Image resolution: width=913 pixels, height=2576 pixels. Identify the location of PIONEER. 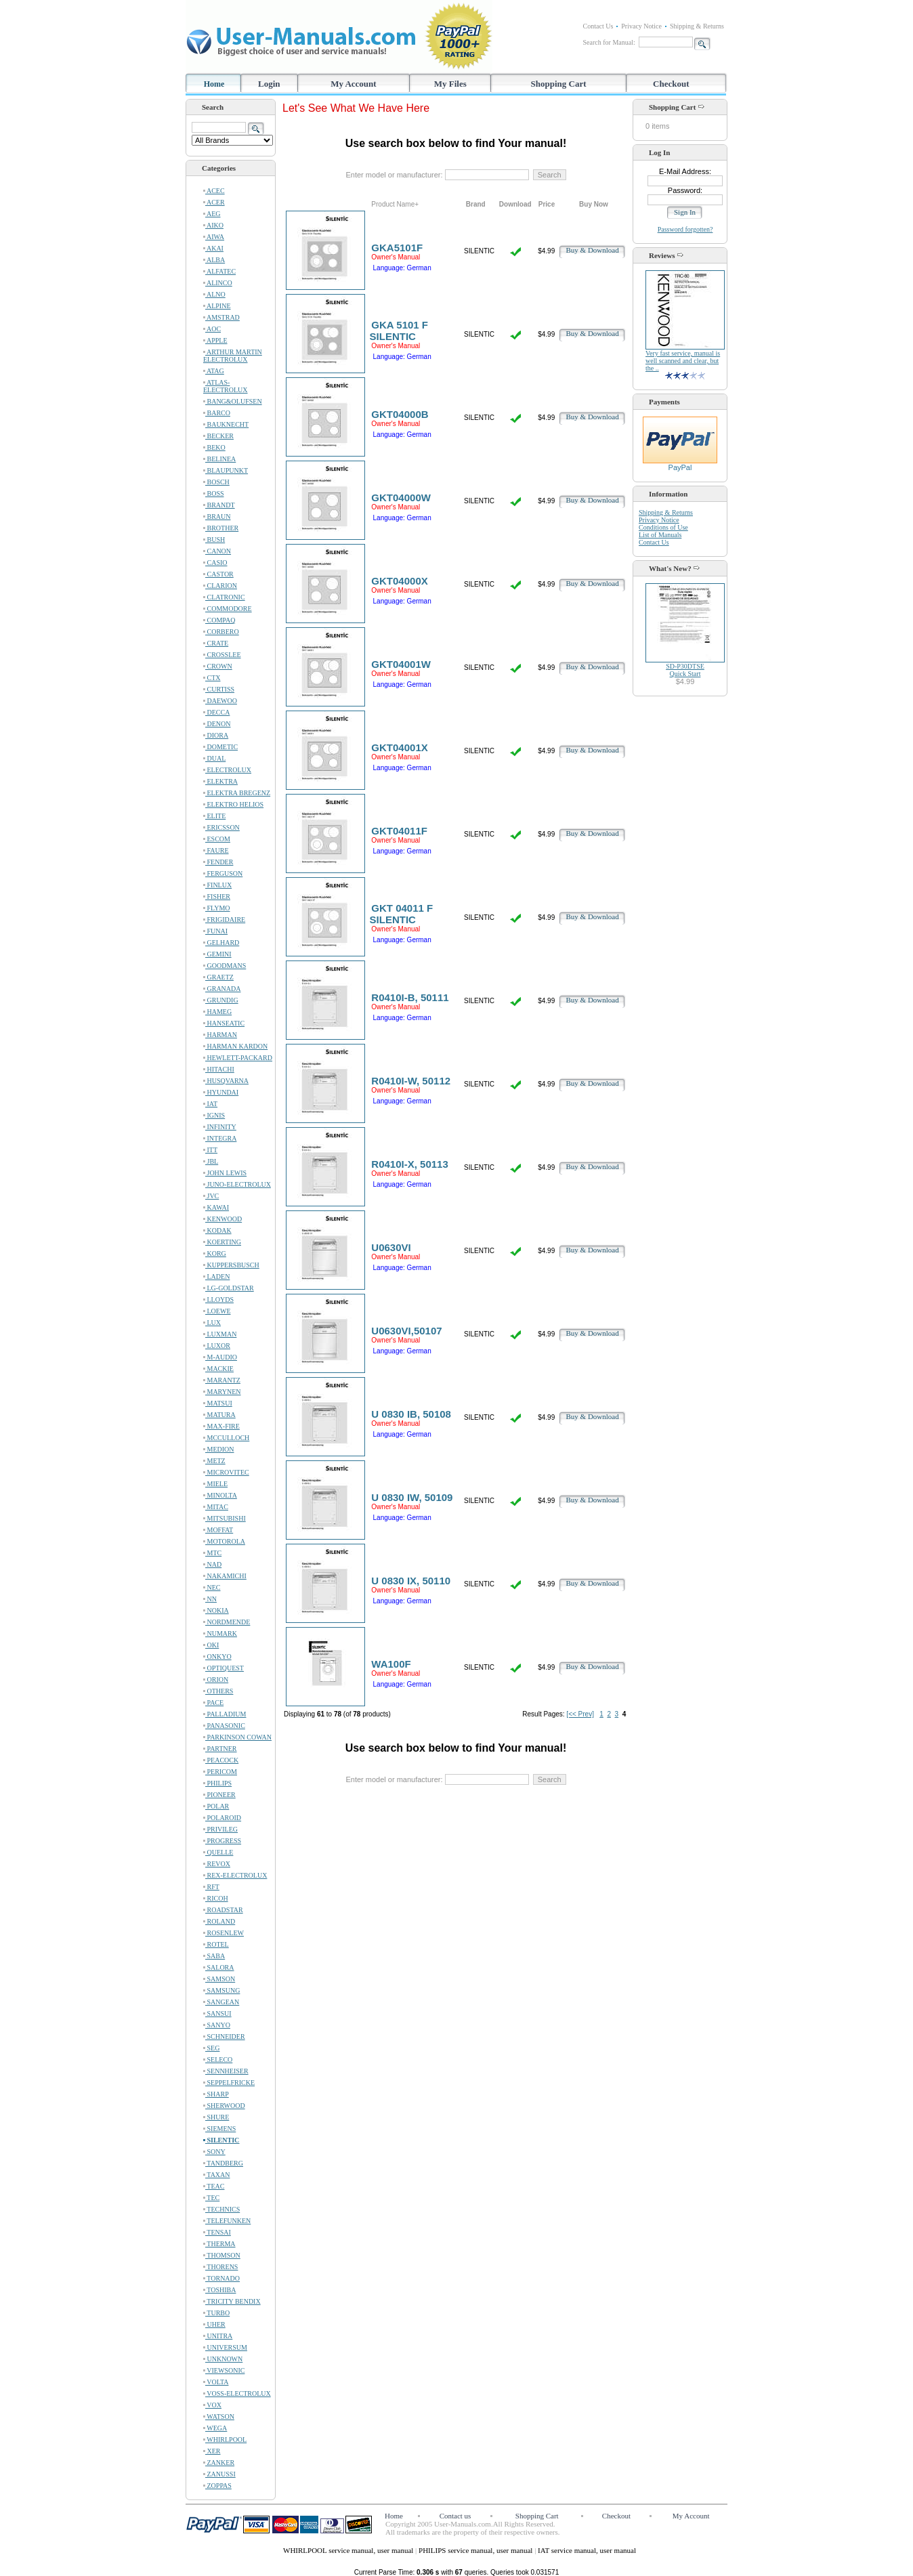
(219, 1794).